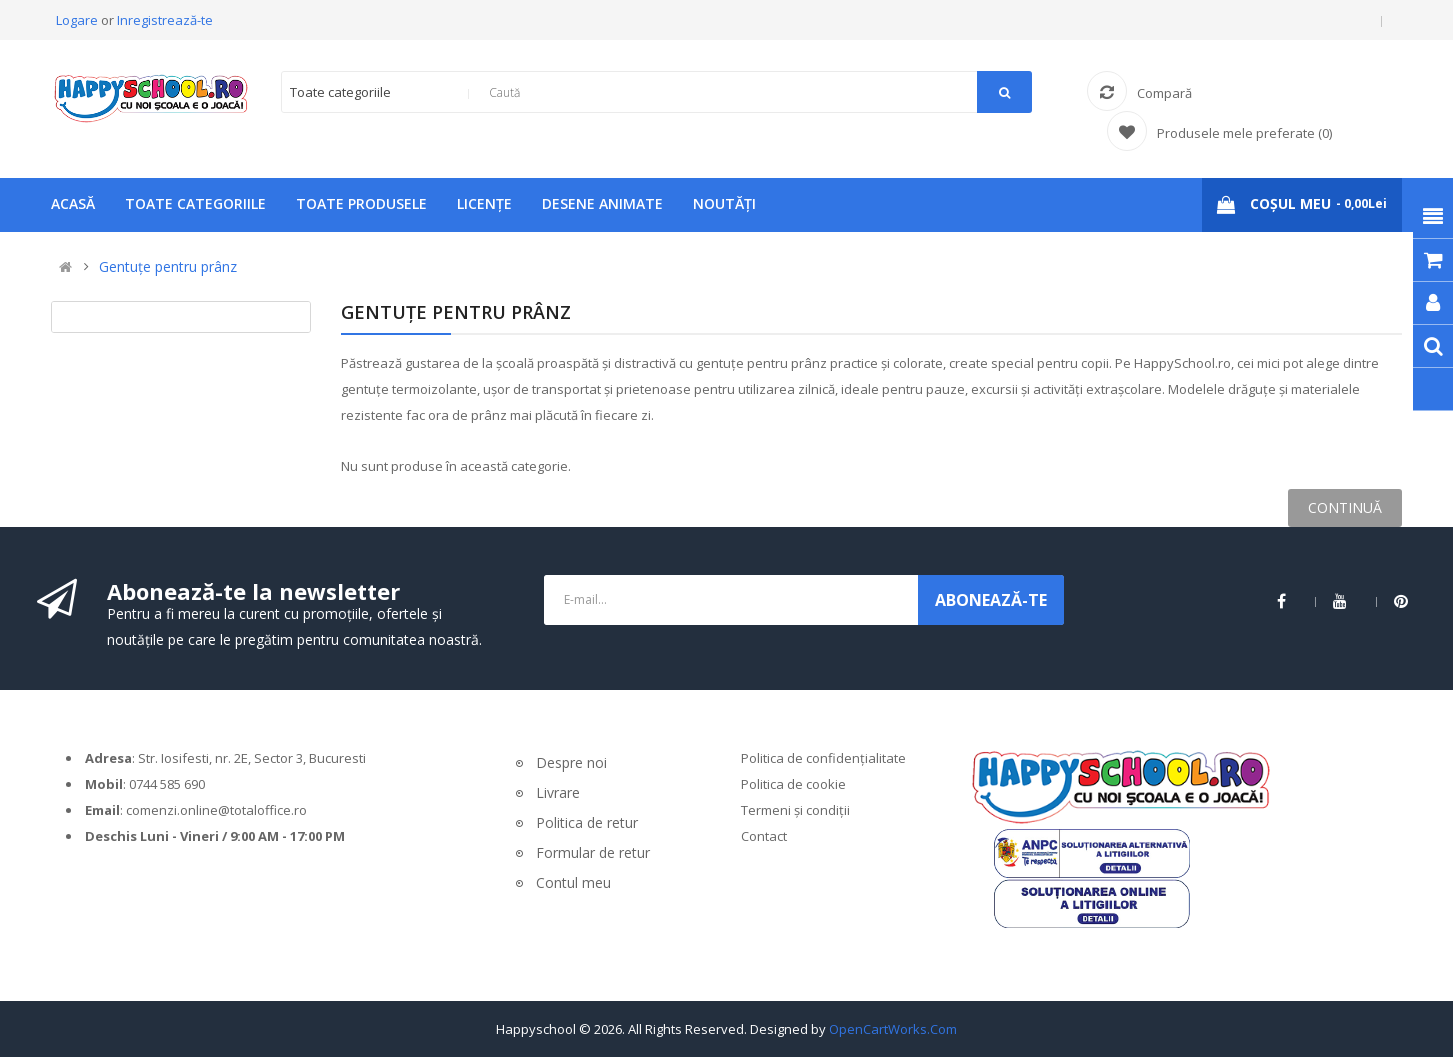 Image resolution: width=1453 pixels, height=1057 pixels. What do you see at coordinates (168, 266) in the screenshot?
I see `Gentuțe pentru prânz` at bounding box center [168, 266].